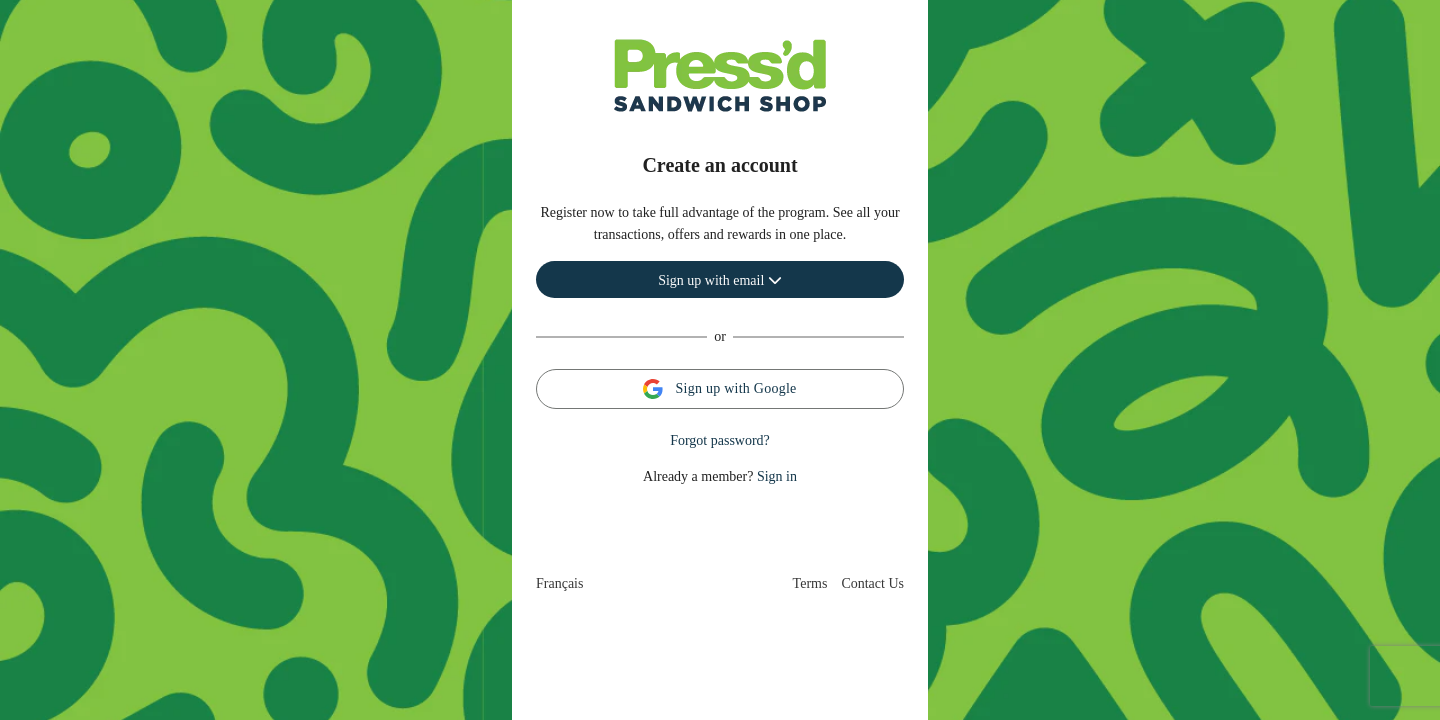 Image resolution: width=1440 pixels, height=720 pixels. I want to click on Forgot password?, so click(720, 440).